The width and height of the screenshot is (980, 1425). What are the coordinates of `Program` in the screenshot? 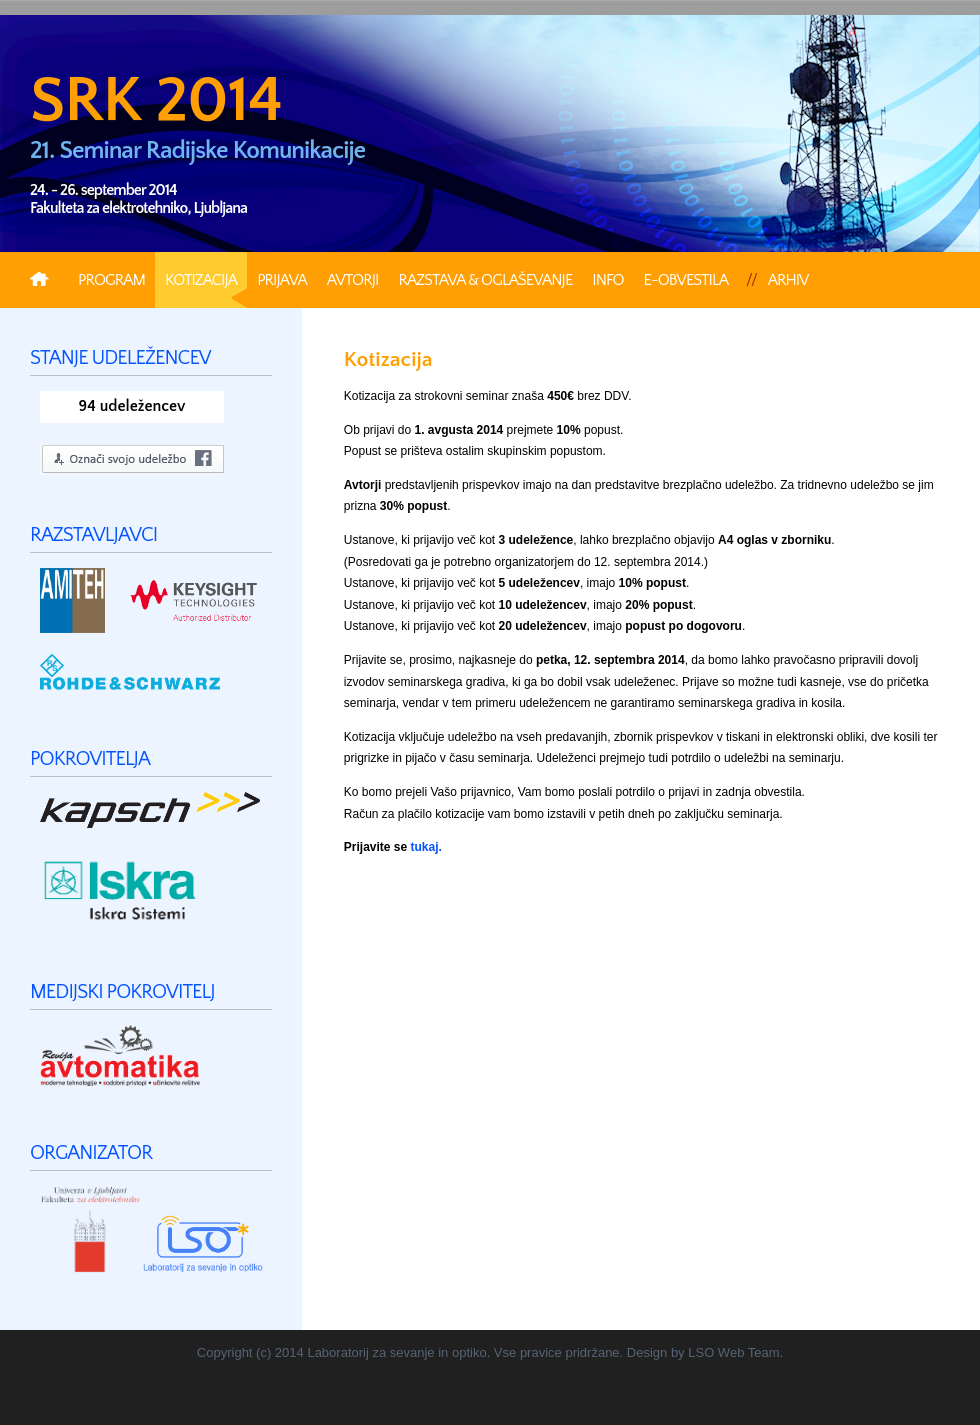 It's located at (111, 280).